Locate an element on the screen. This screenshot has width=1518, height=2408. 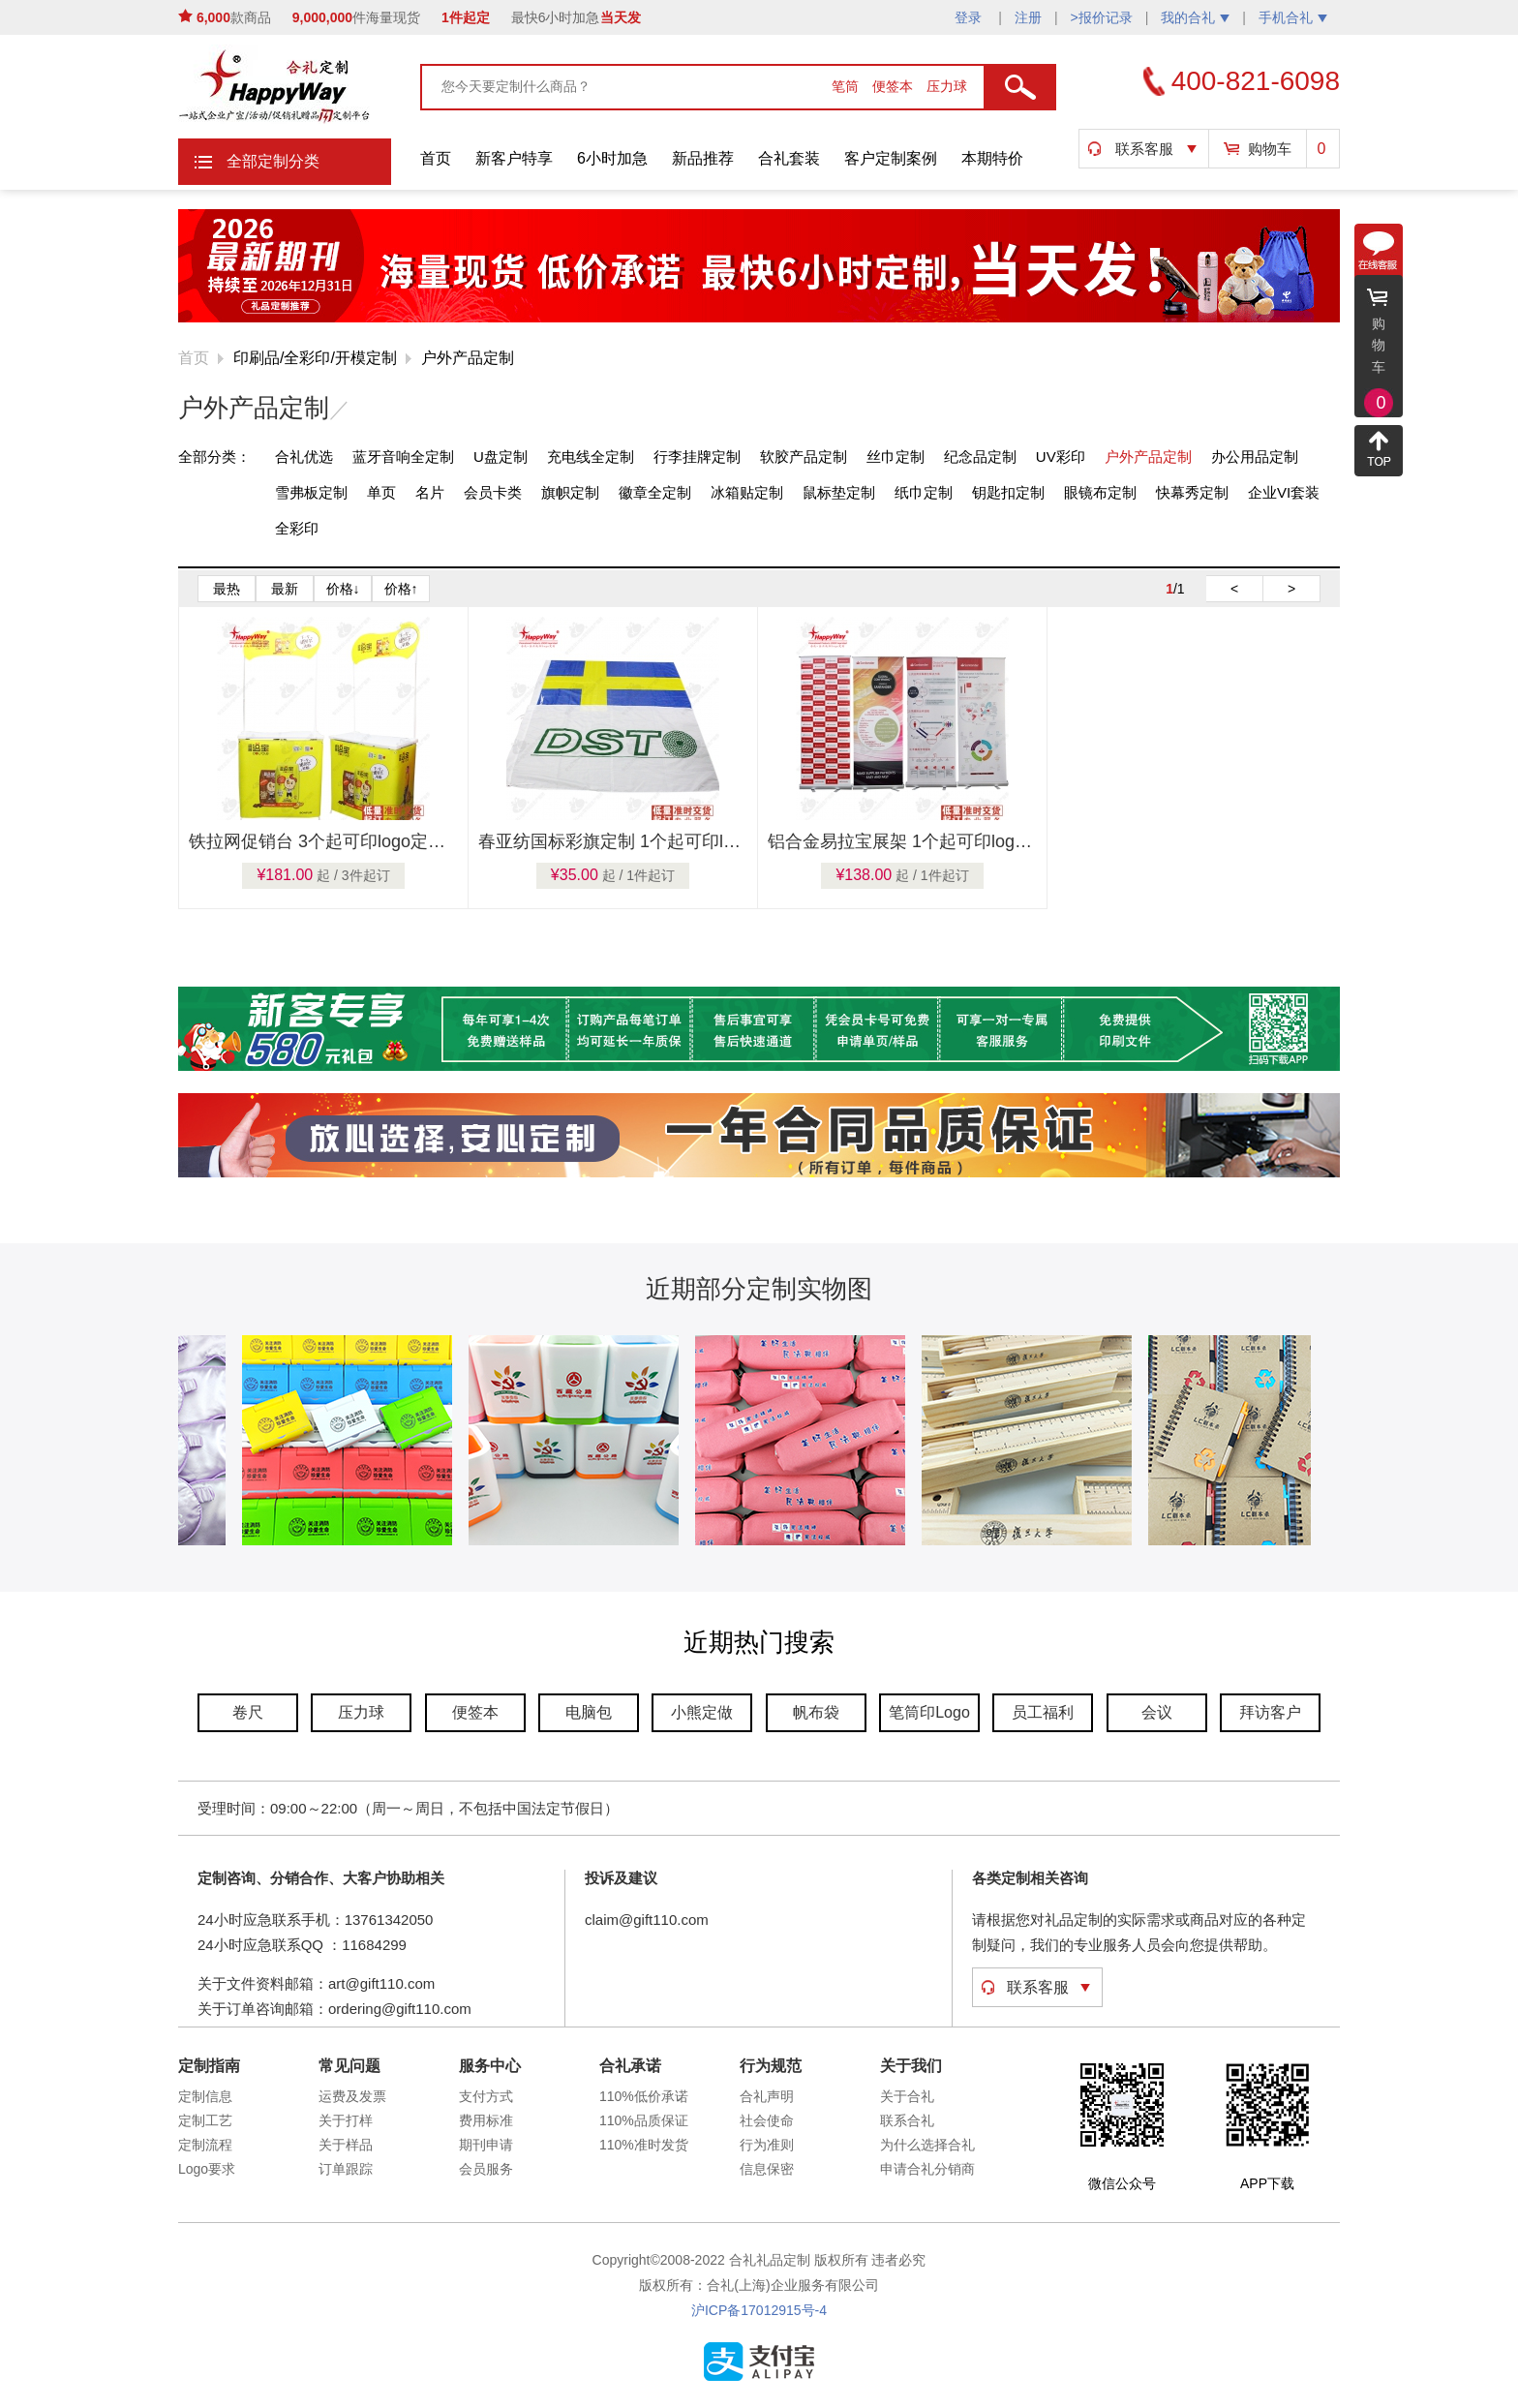
110%低价承诺 is located at coordinates (643, 2096).